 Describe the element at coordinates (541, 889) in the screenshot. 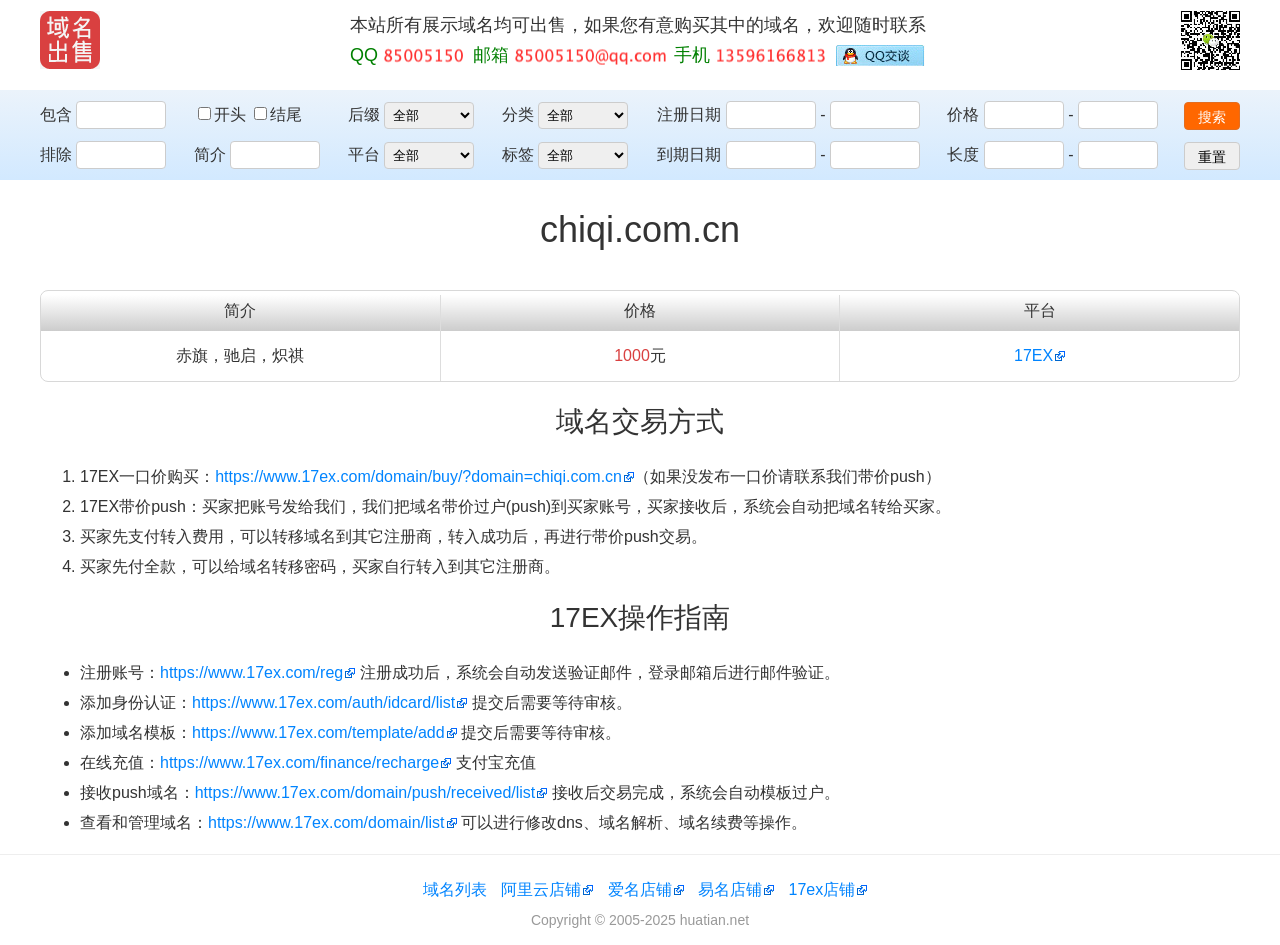

I see `阿里云店铺` at that location.